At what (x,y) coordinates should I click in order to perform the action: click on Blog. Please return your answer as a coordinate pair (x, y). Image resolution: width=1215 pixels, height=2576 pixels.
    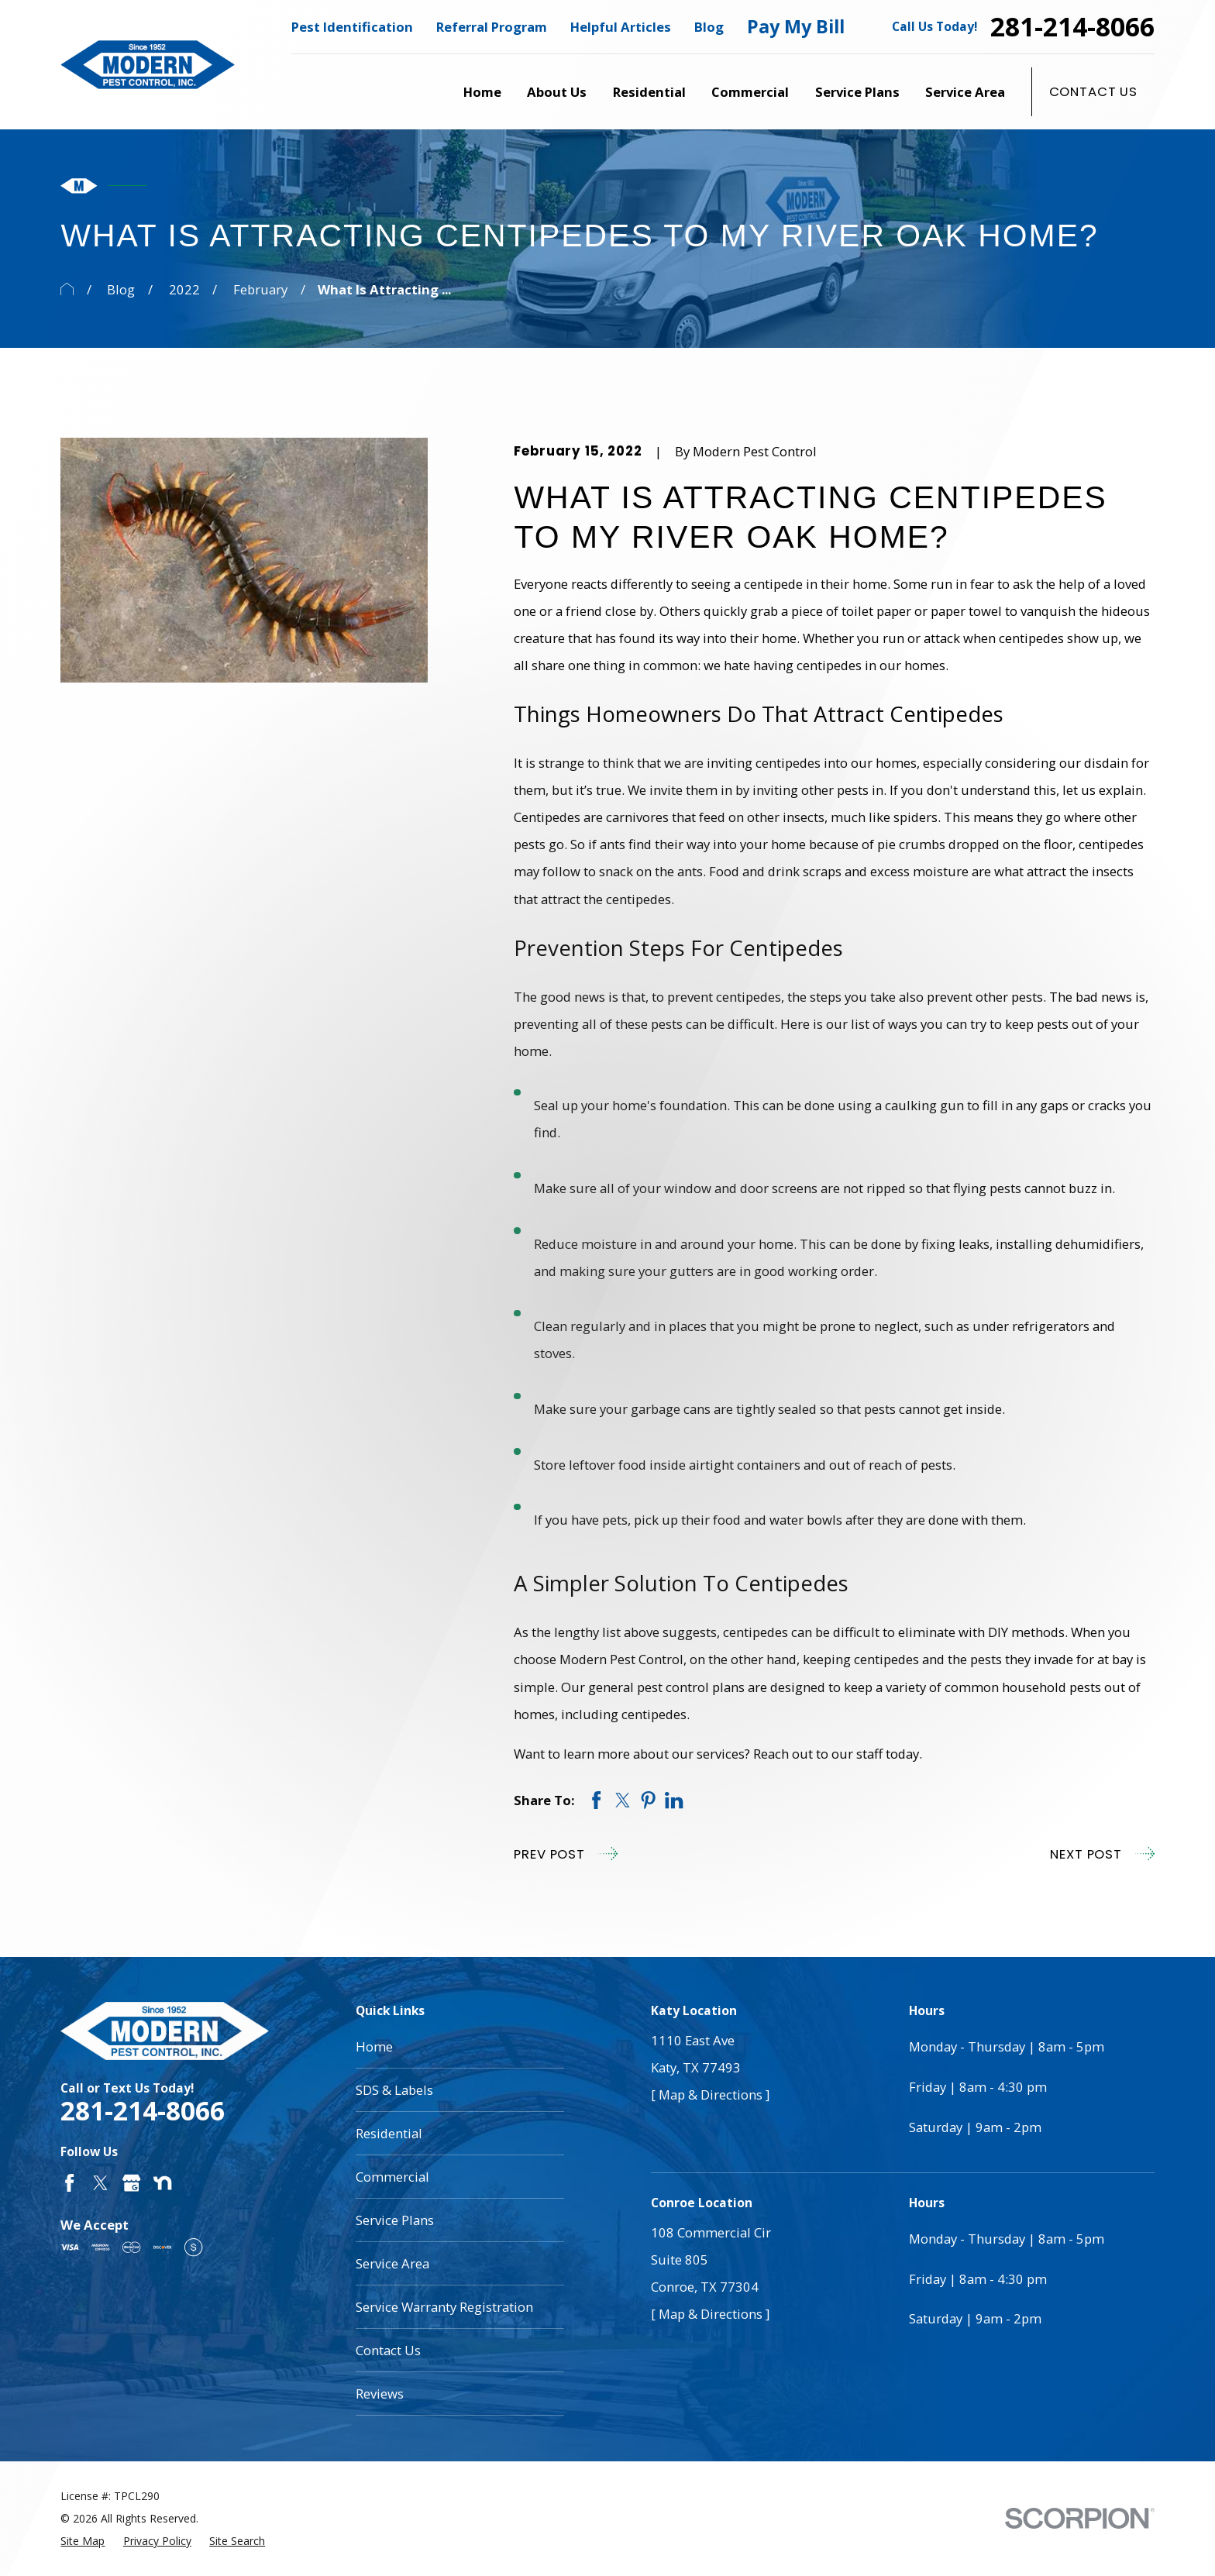
    Looking at the image, I should click on (709, 27).